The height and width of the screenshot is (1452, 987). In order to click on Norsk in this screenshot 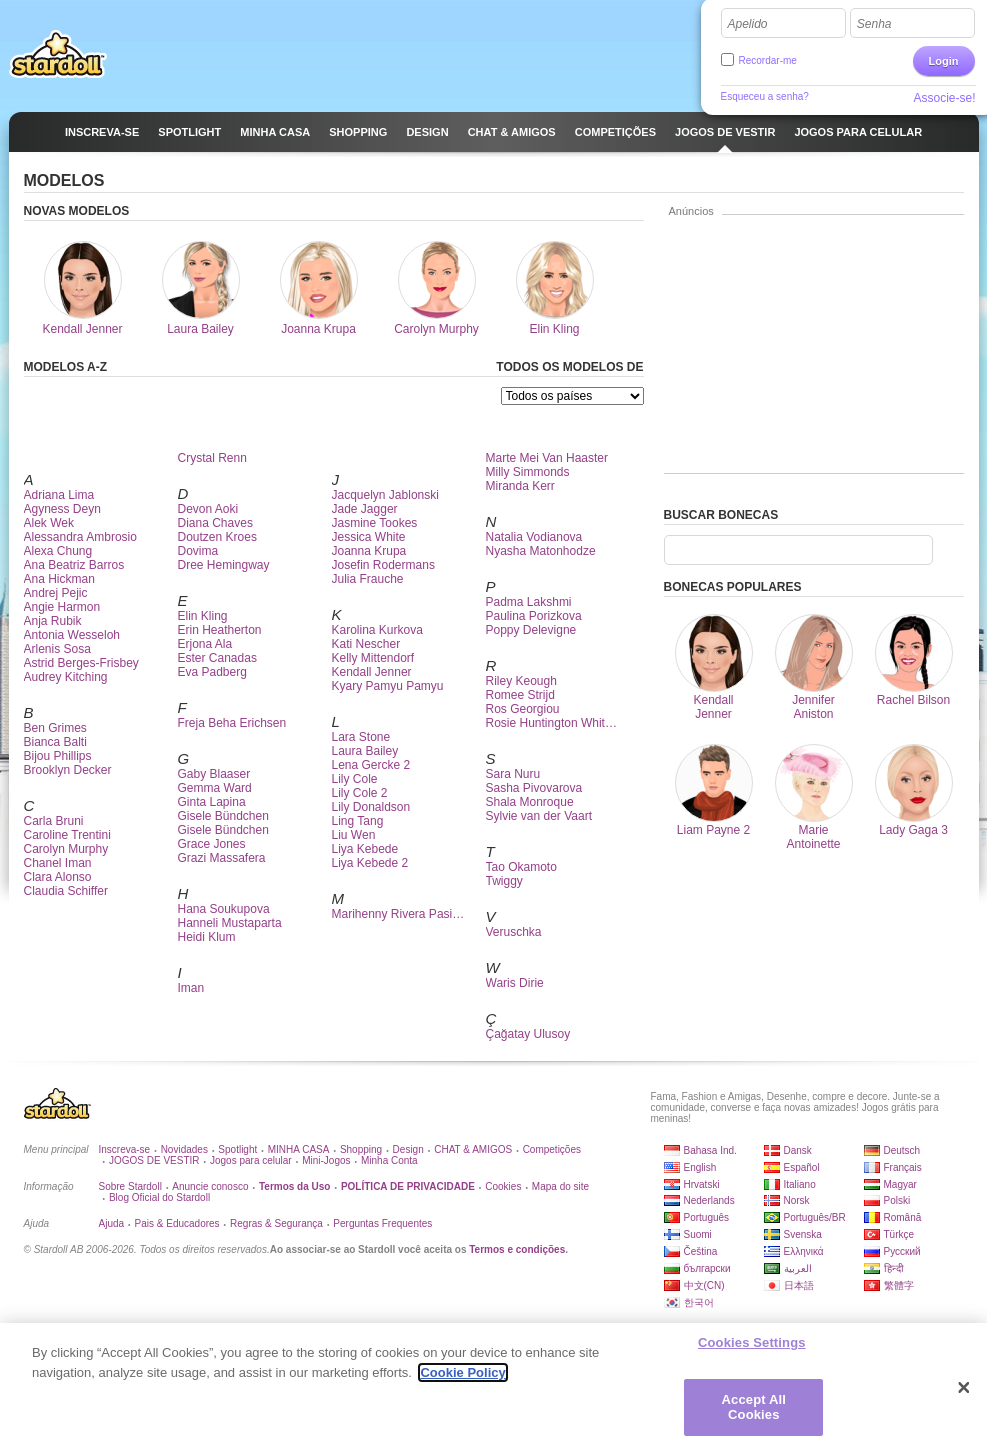, I will do `click(797, 1200)`.